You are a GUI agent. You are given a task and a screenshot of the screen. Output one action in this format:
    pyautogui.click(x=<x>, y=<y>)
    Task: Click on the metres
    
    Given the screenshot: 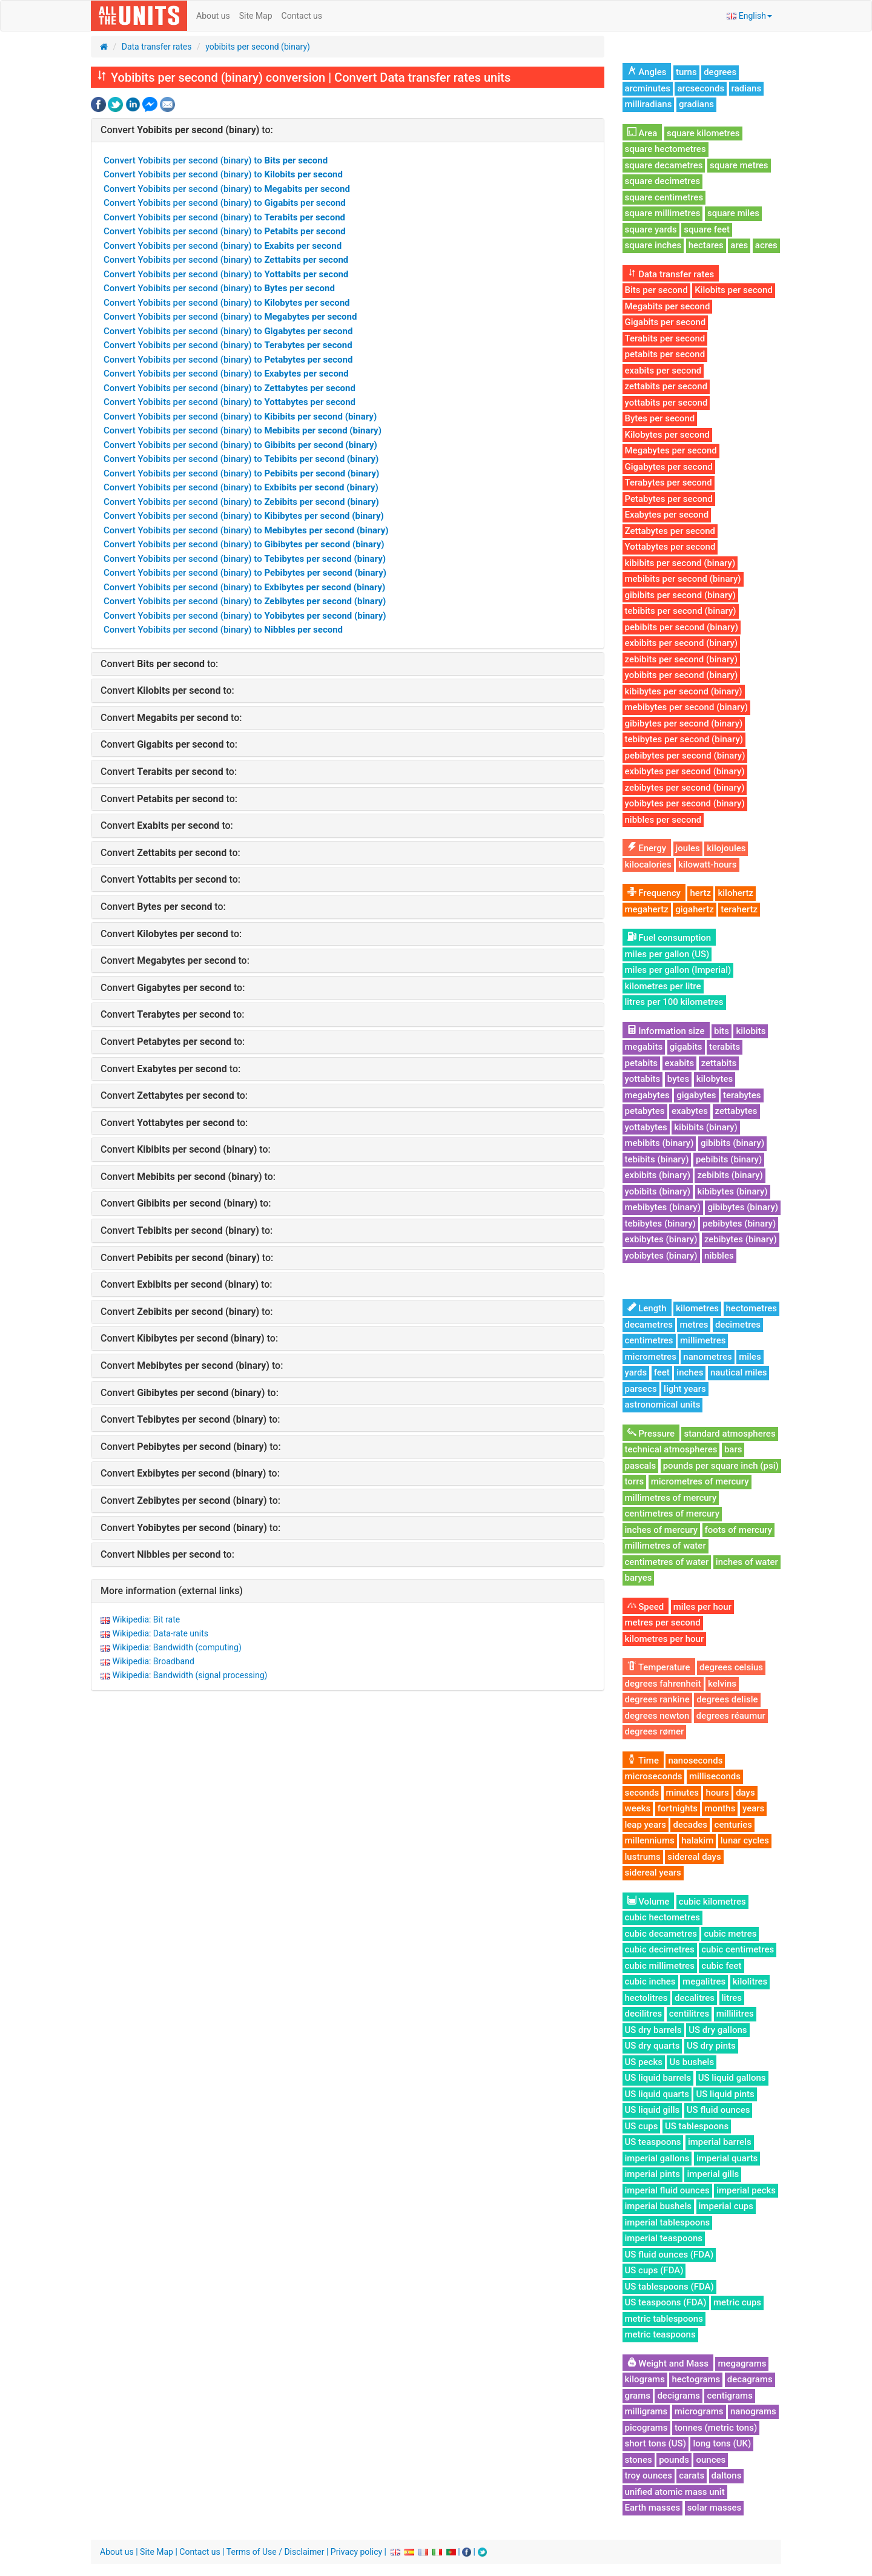 What is the action you would take?
    pyautogui.click(x=693, y=1324)
    